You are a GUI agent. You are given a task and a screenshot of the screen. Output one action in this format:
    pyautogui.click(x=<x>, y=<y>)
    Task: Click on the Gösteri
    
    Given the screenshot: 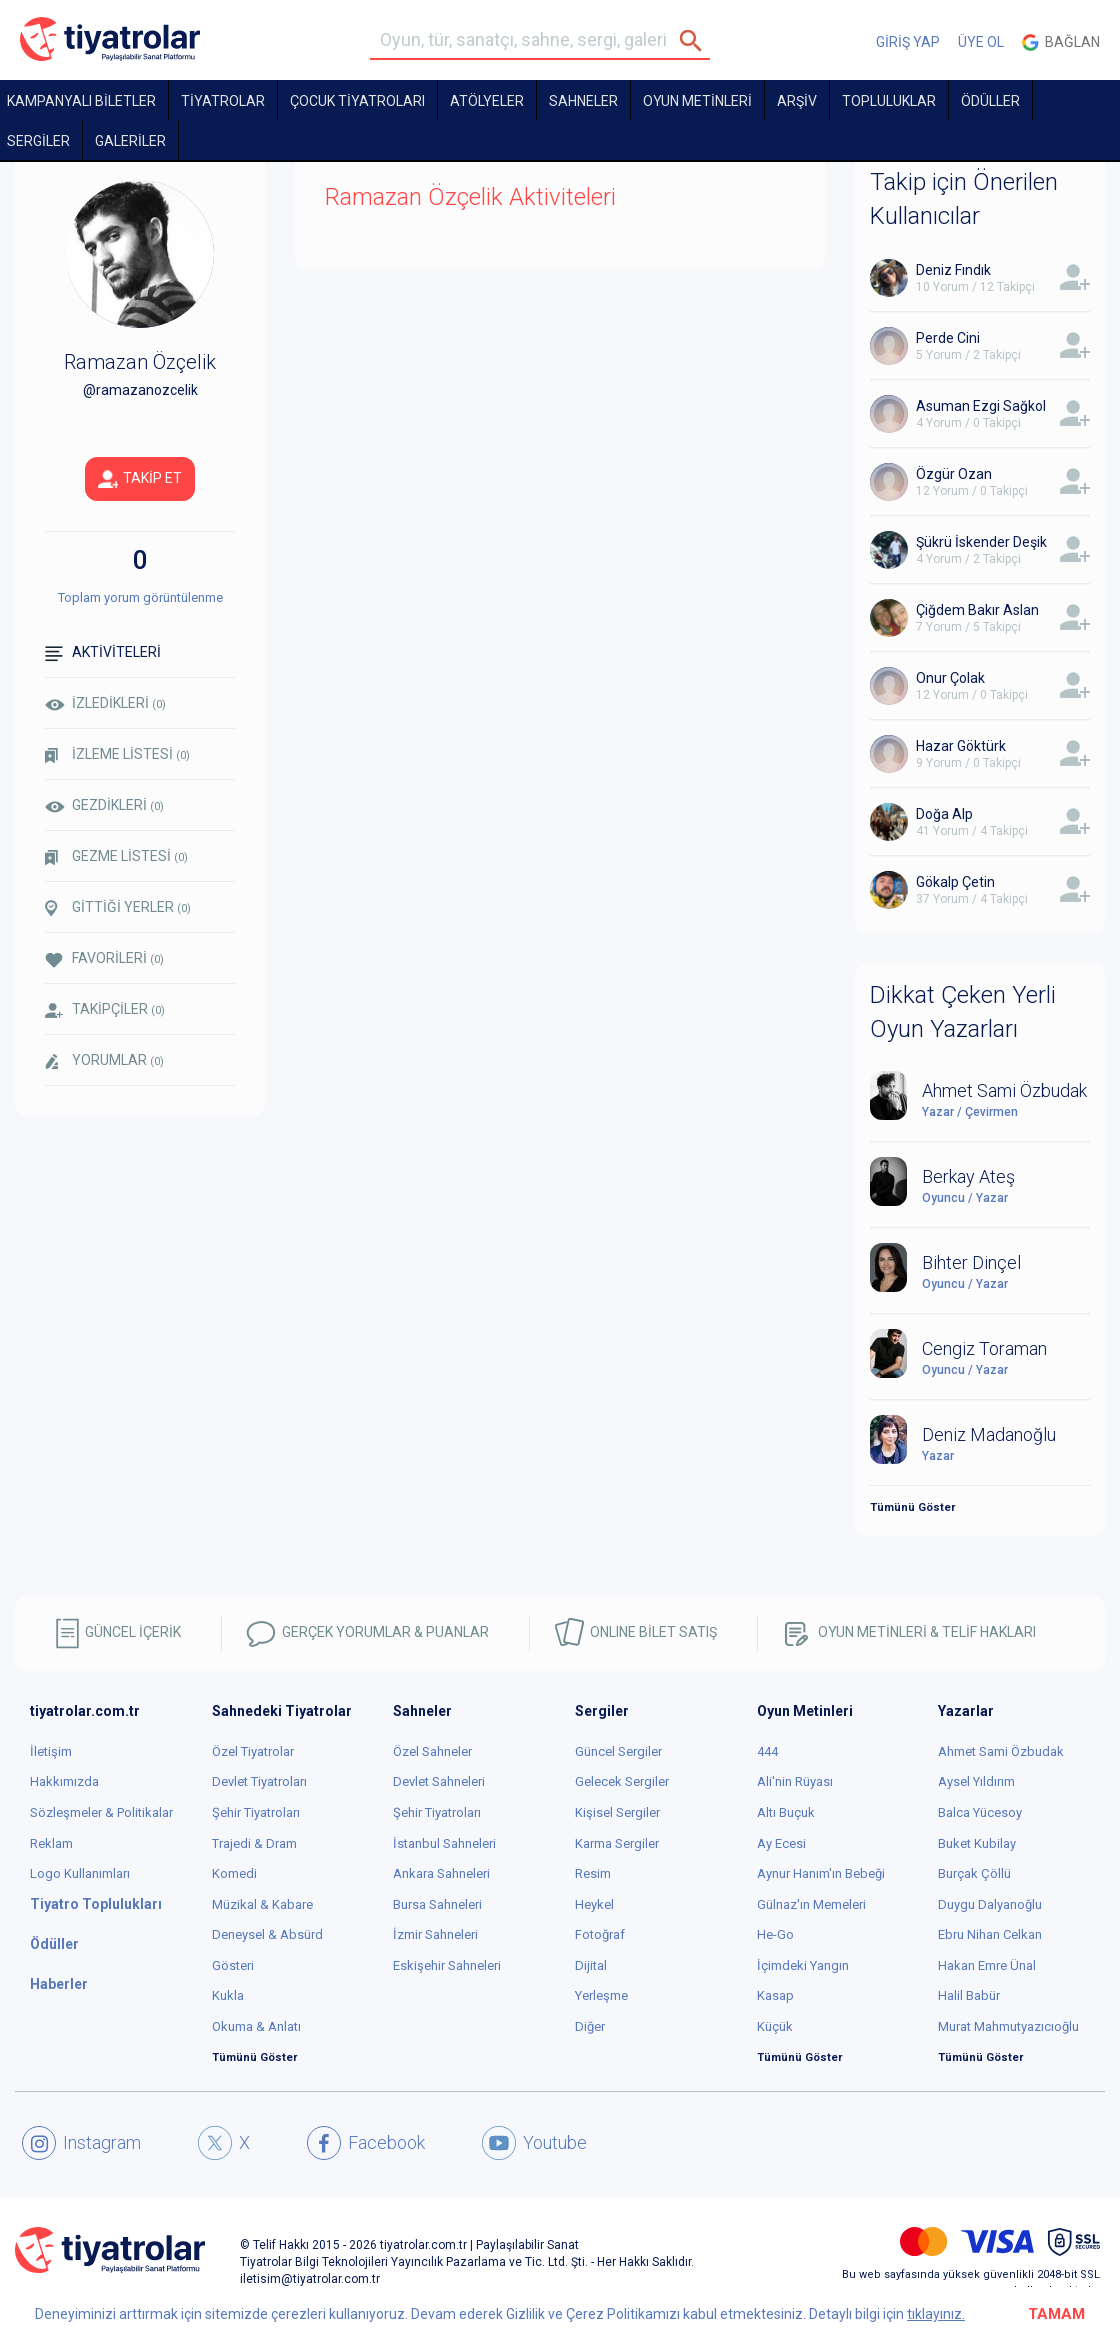 What is the action you would take?
    pyautogui.click(x=233, y=1965)
    